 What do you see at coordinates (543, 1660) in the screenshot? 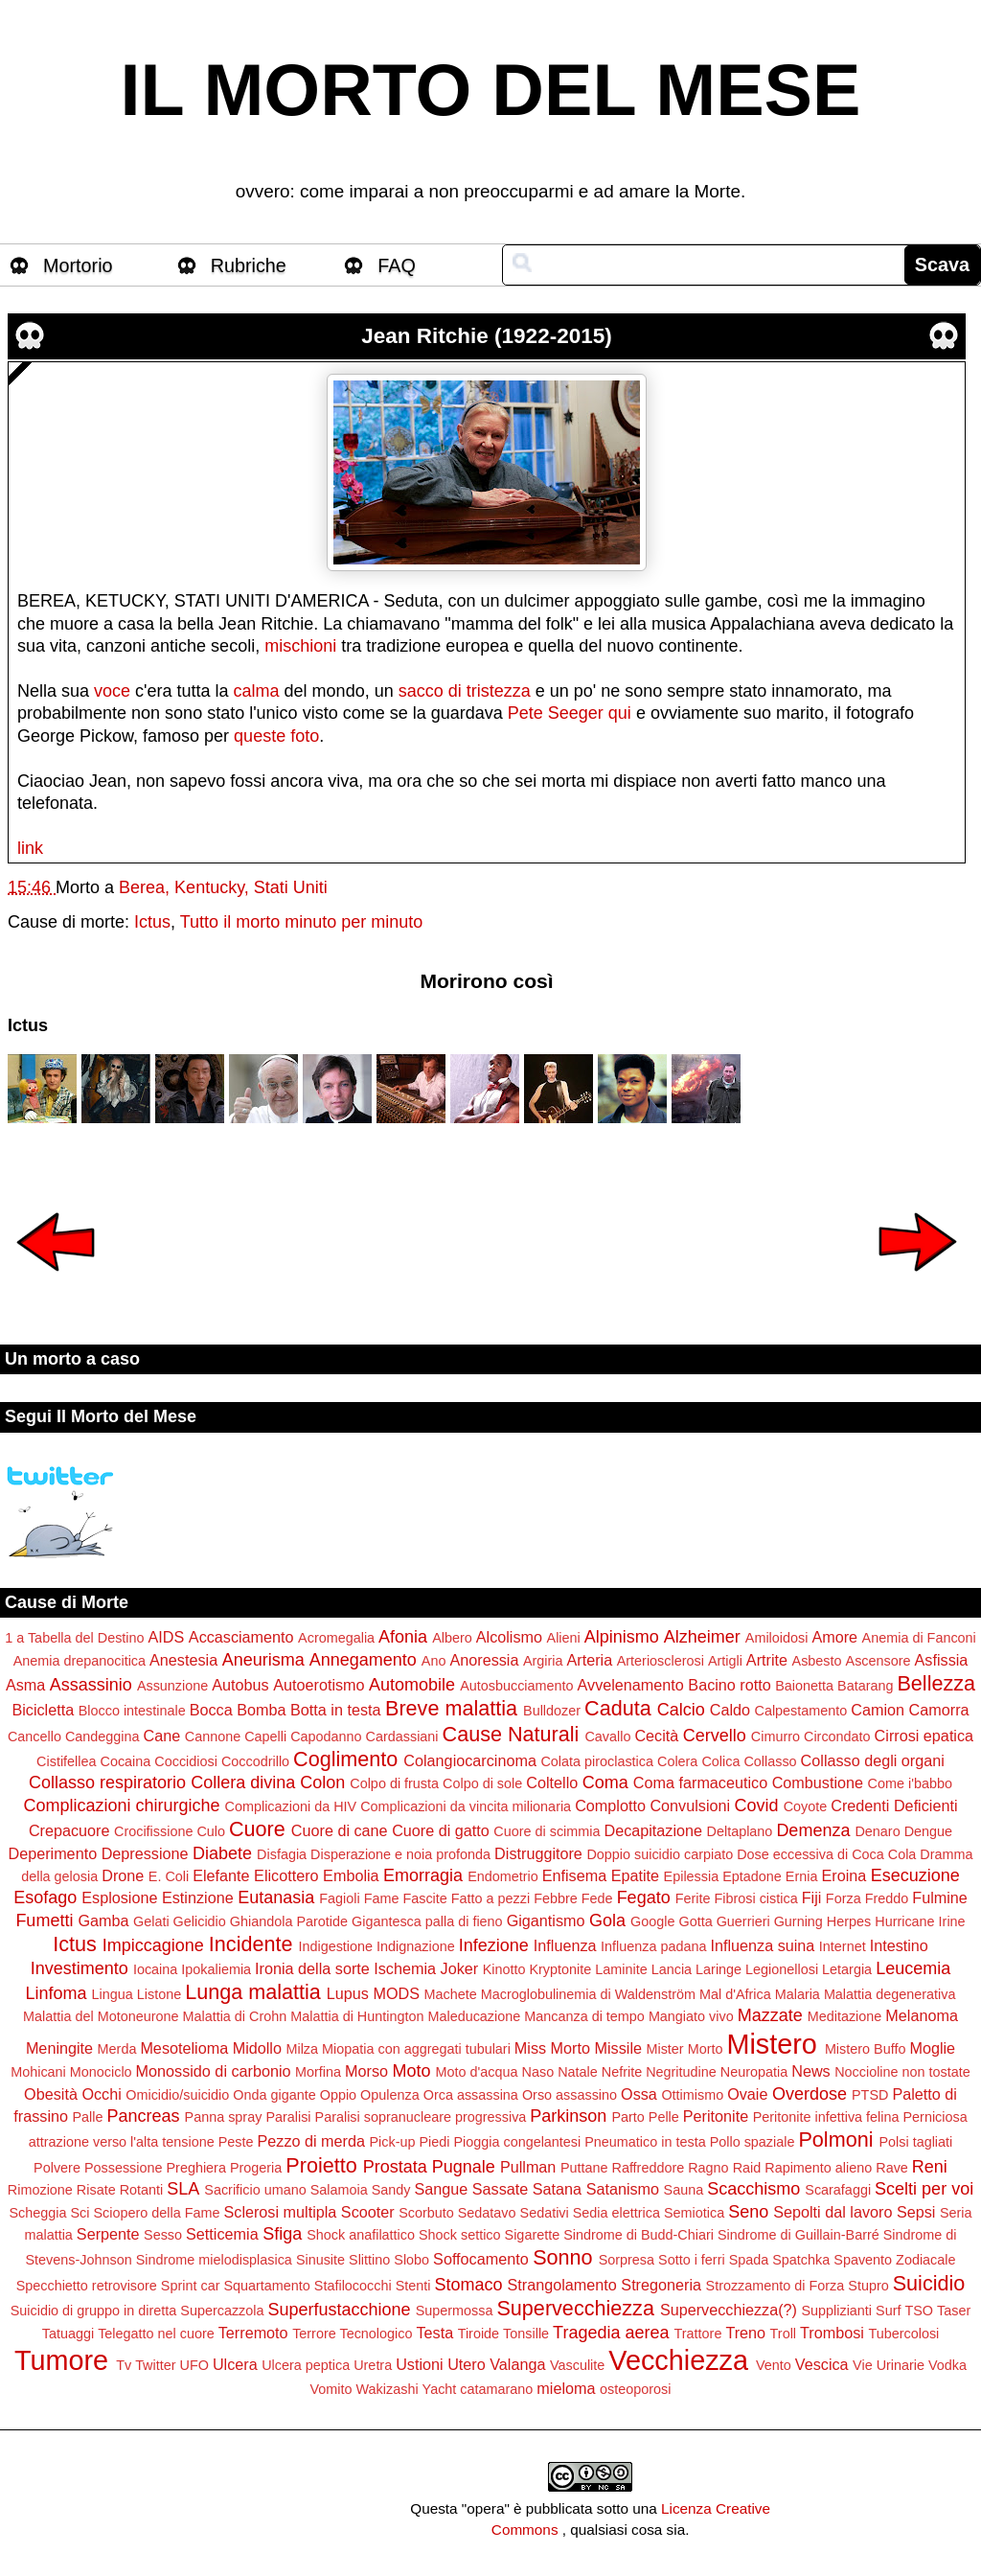
I see `Argiria` at bounding box center [543, 1660].